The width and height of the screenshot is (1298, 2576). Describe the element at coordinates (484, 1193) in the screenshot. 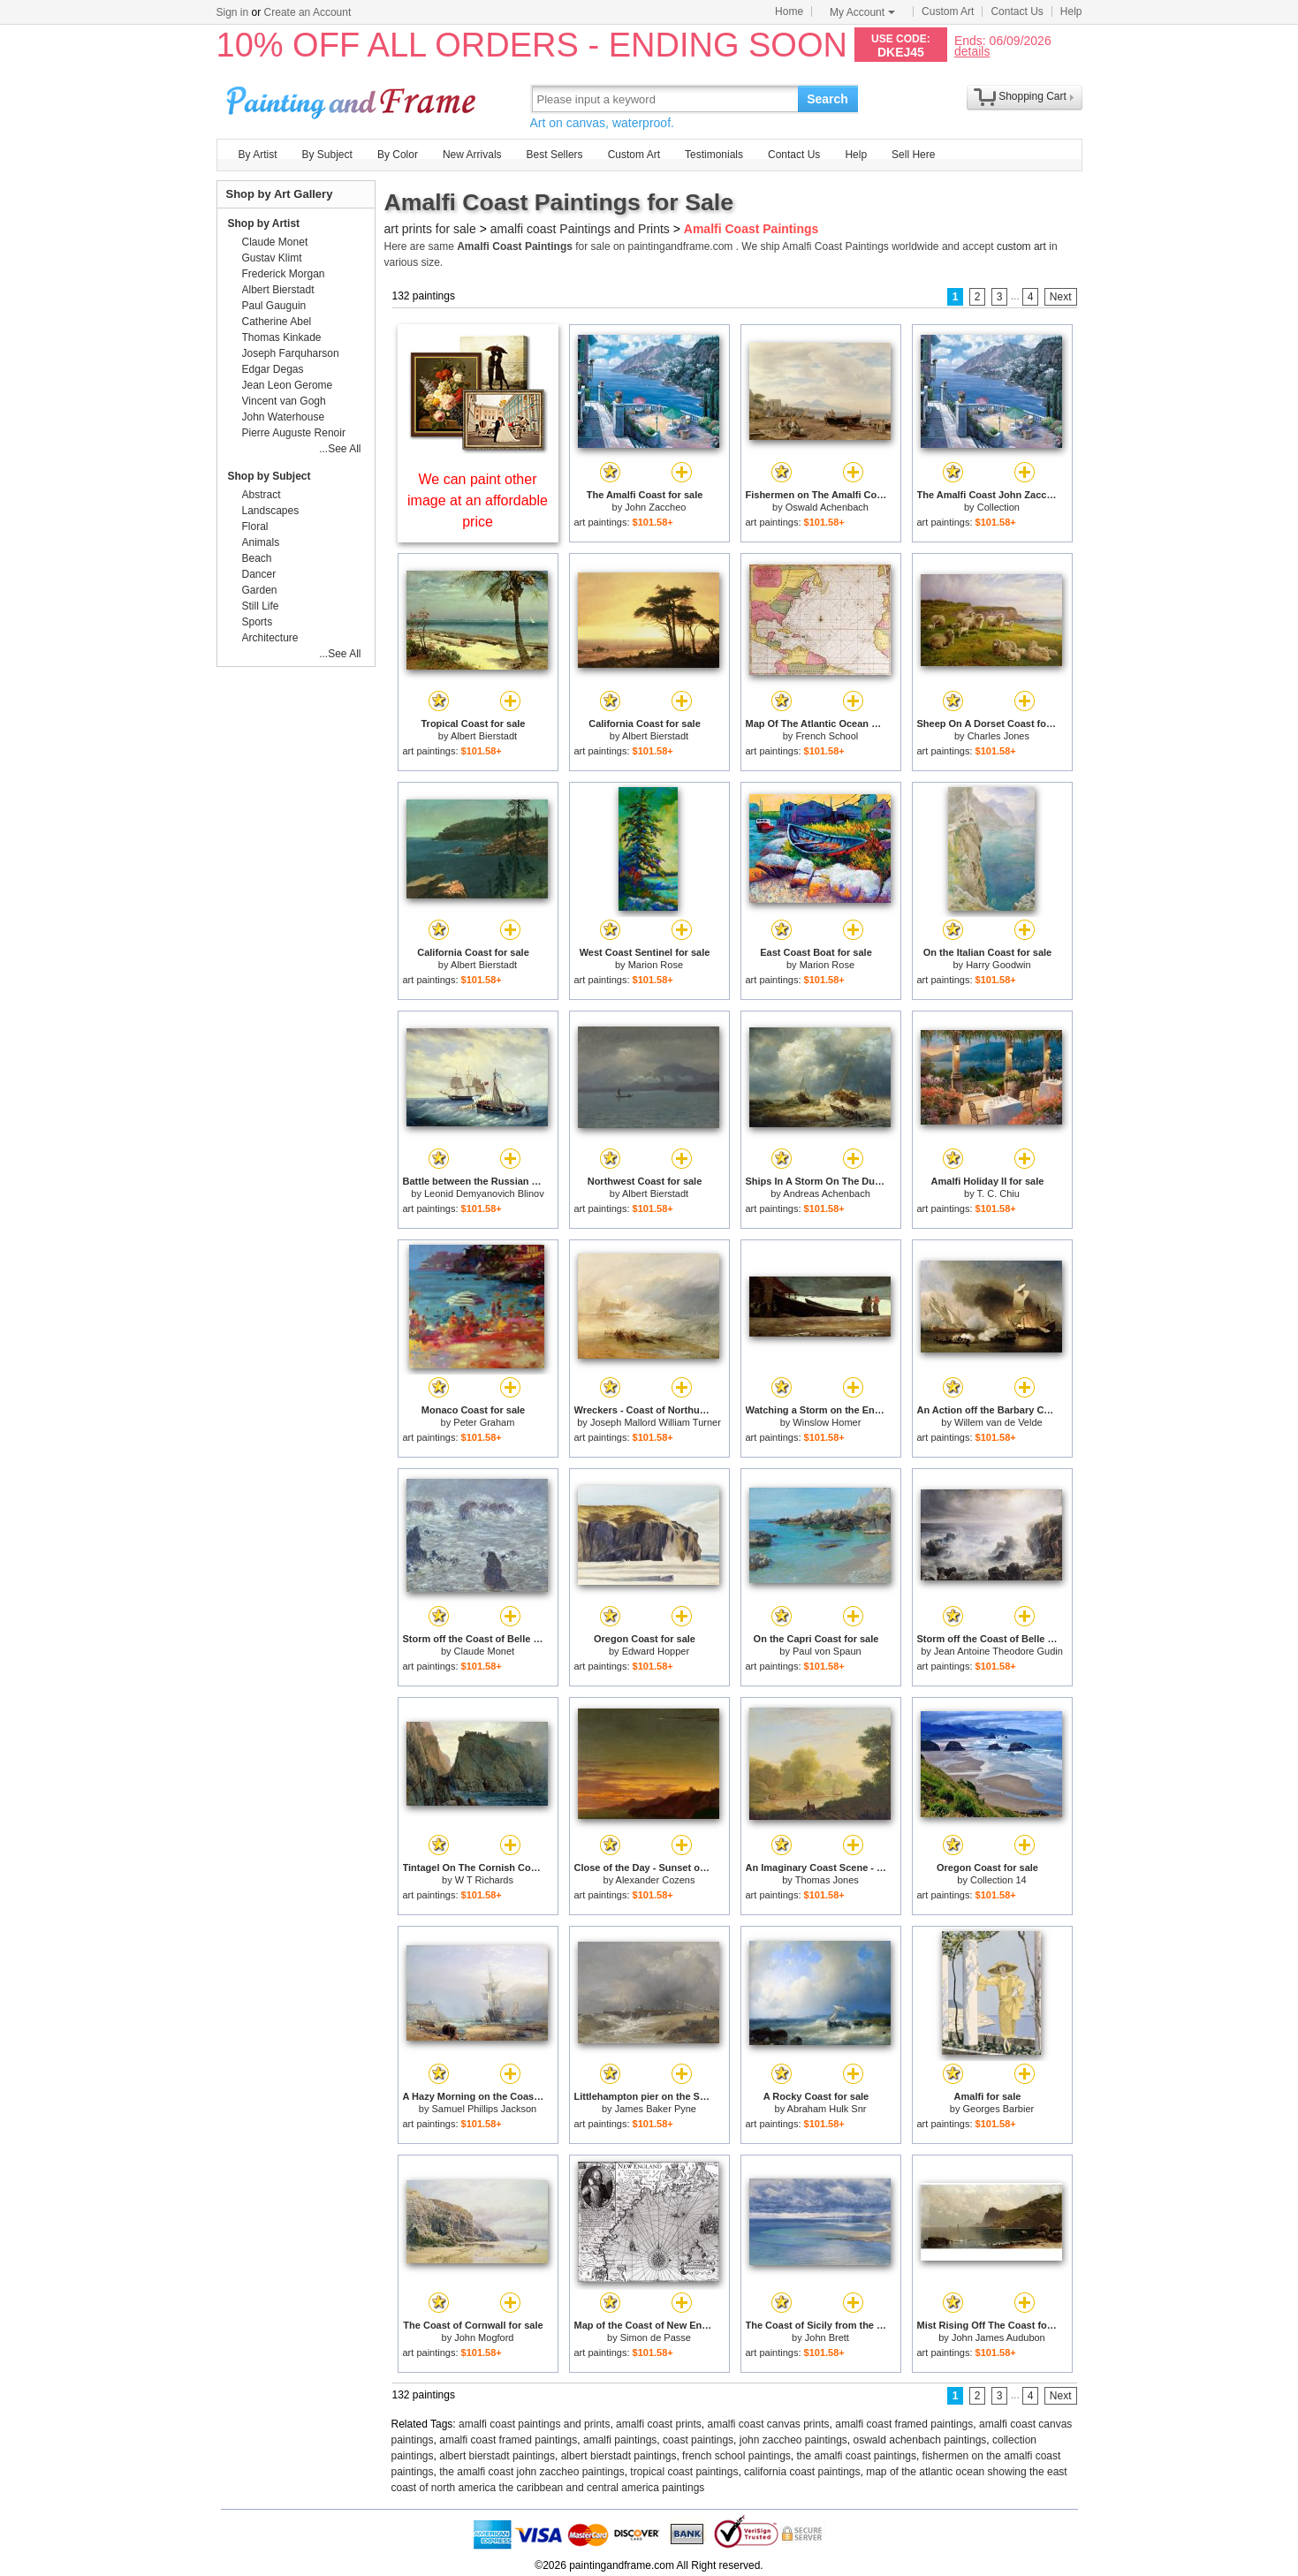

I see `Leonid Demyanovich Blinov` at that location.